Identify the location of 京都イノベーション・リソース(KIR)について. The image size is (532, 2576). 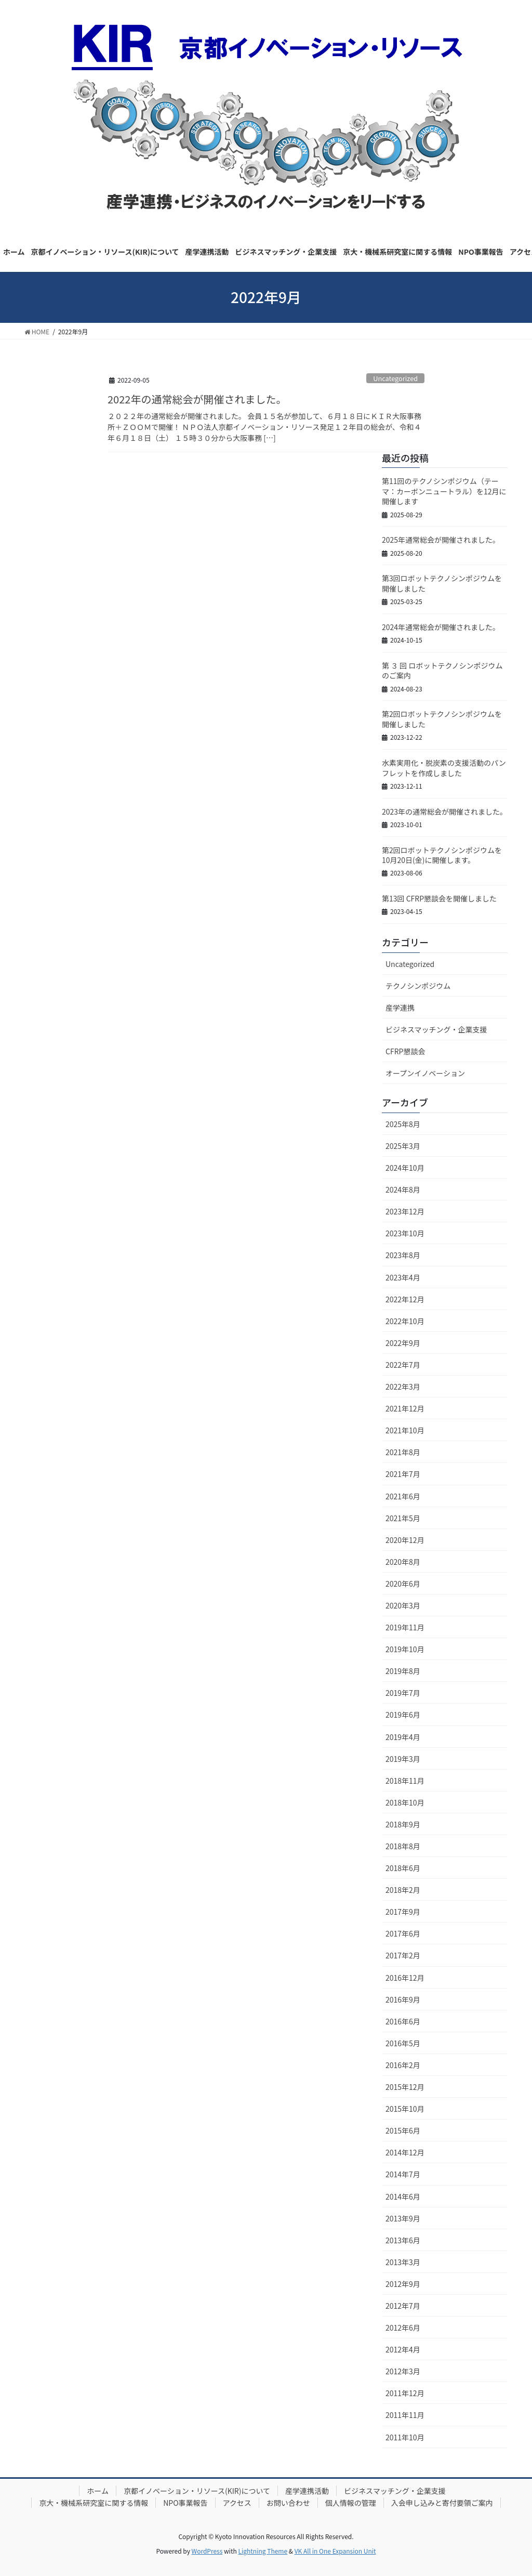
(197, 2491).